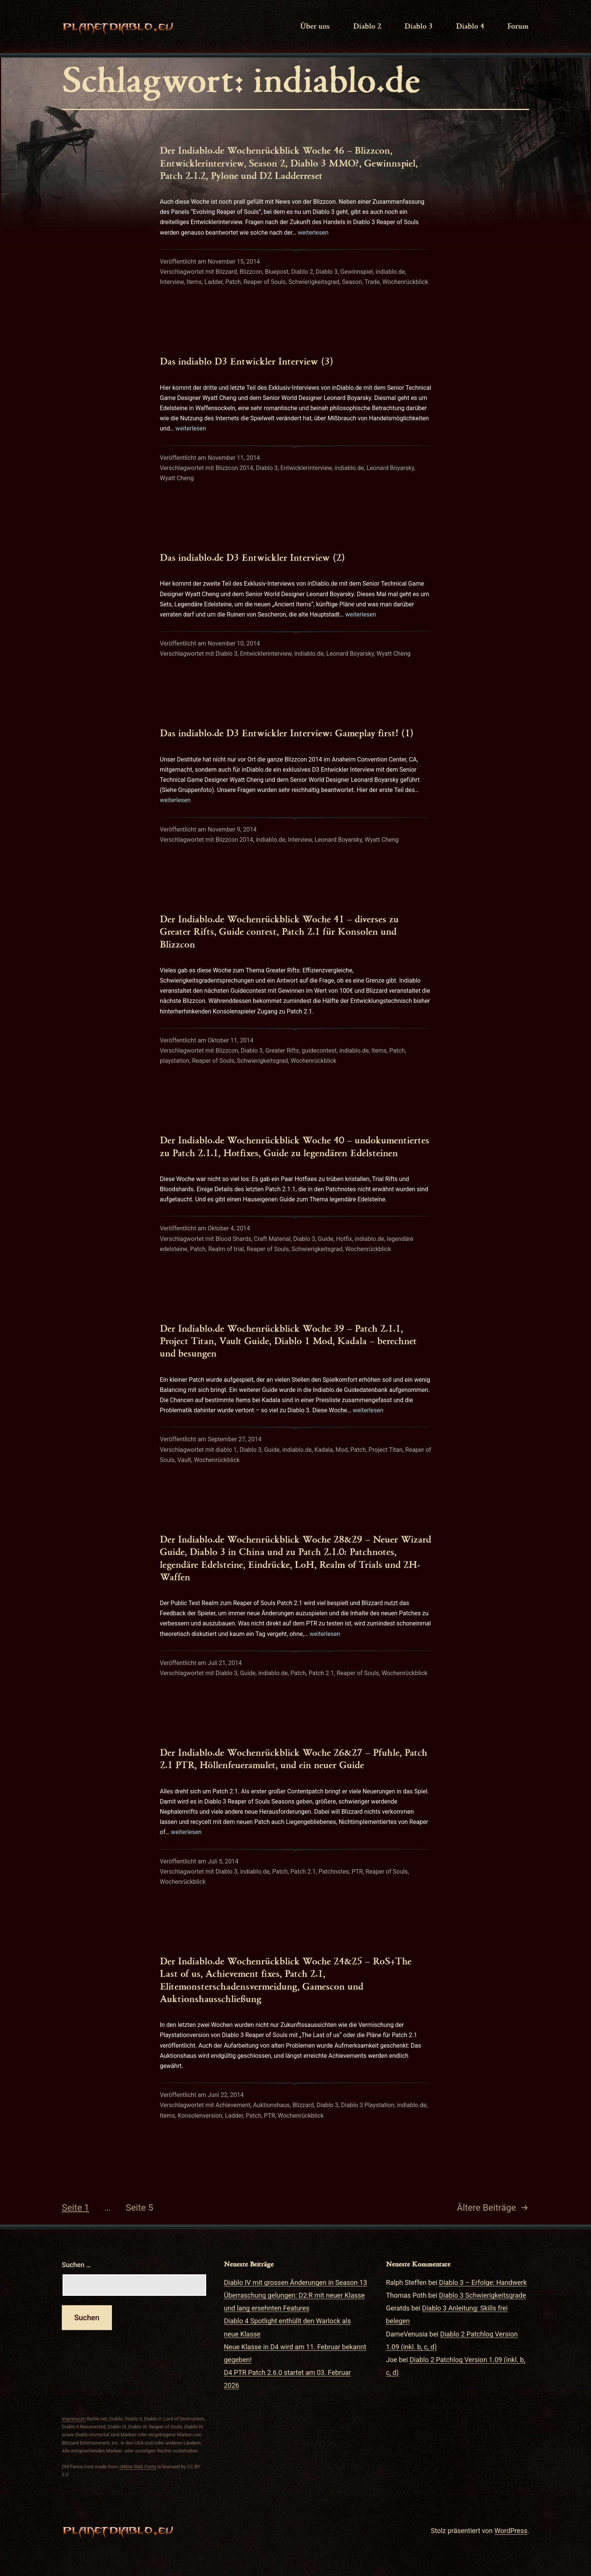 The image size is (591, 2576). Describe the element at coordinates (172, 281) in the screenshot. I see `Interview` at that location.